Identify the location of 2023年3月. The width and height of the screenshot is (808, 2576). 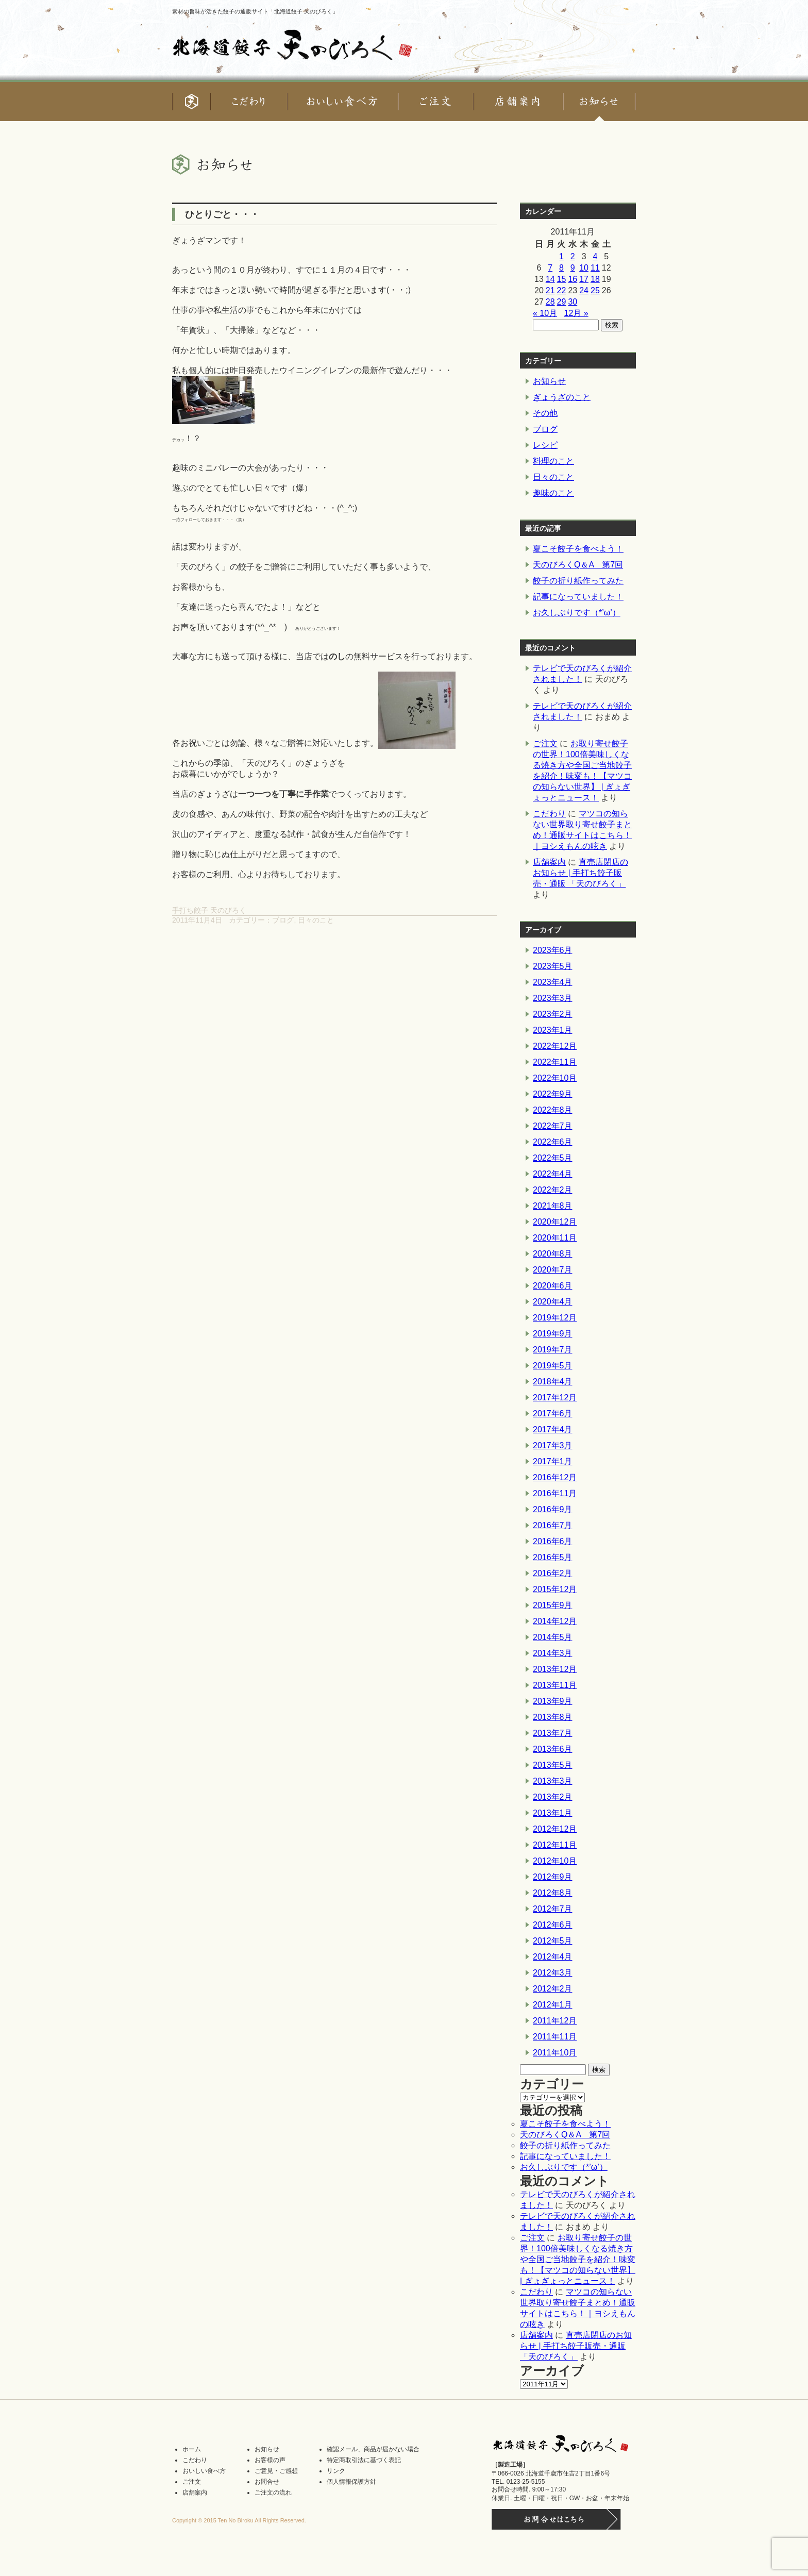
(553, 998).